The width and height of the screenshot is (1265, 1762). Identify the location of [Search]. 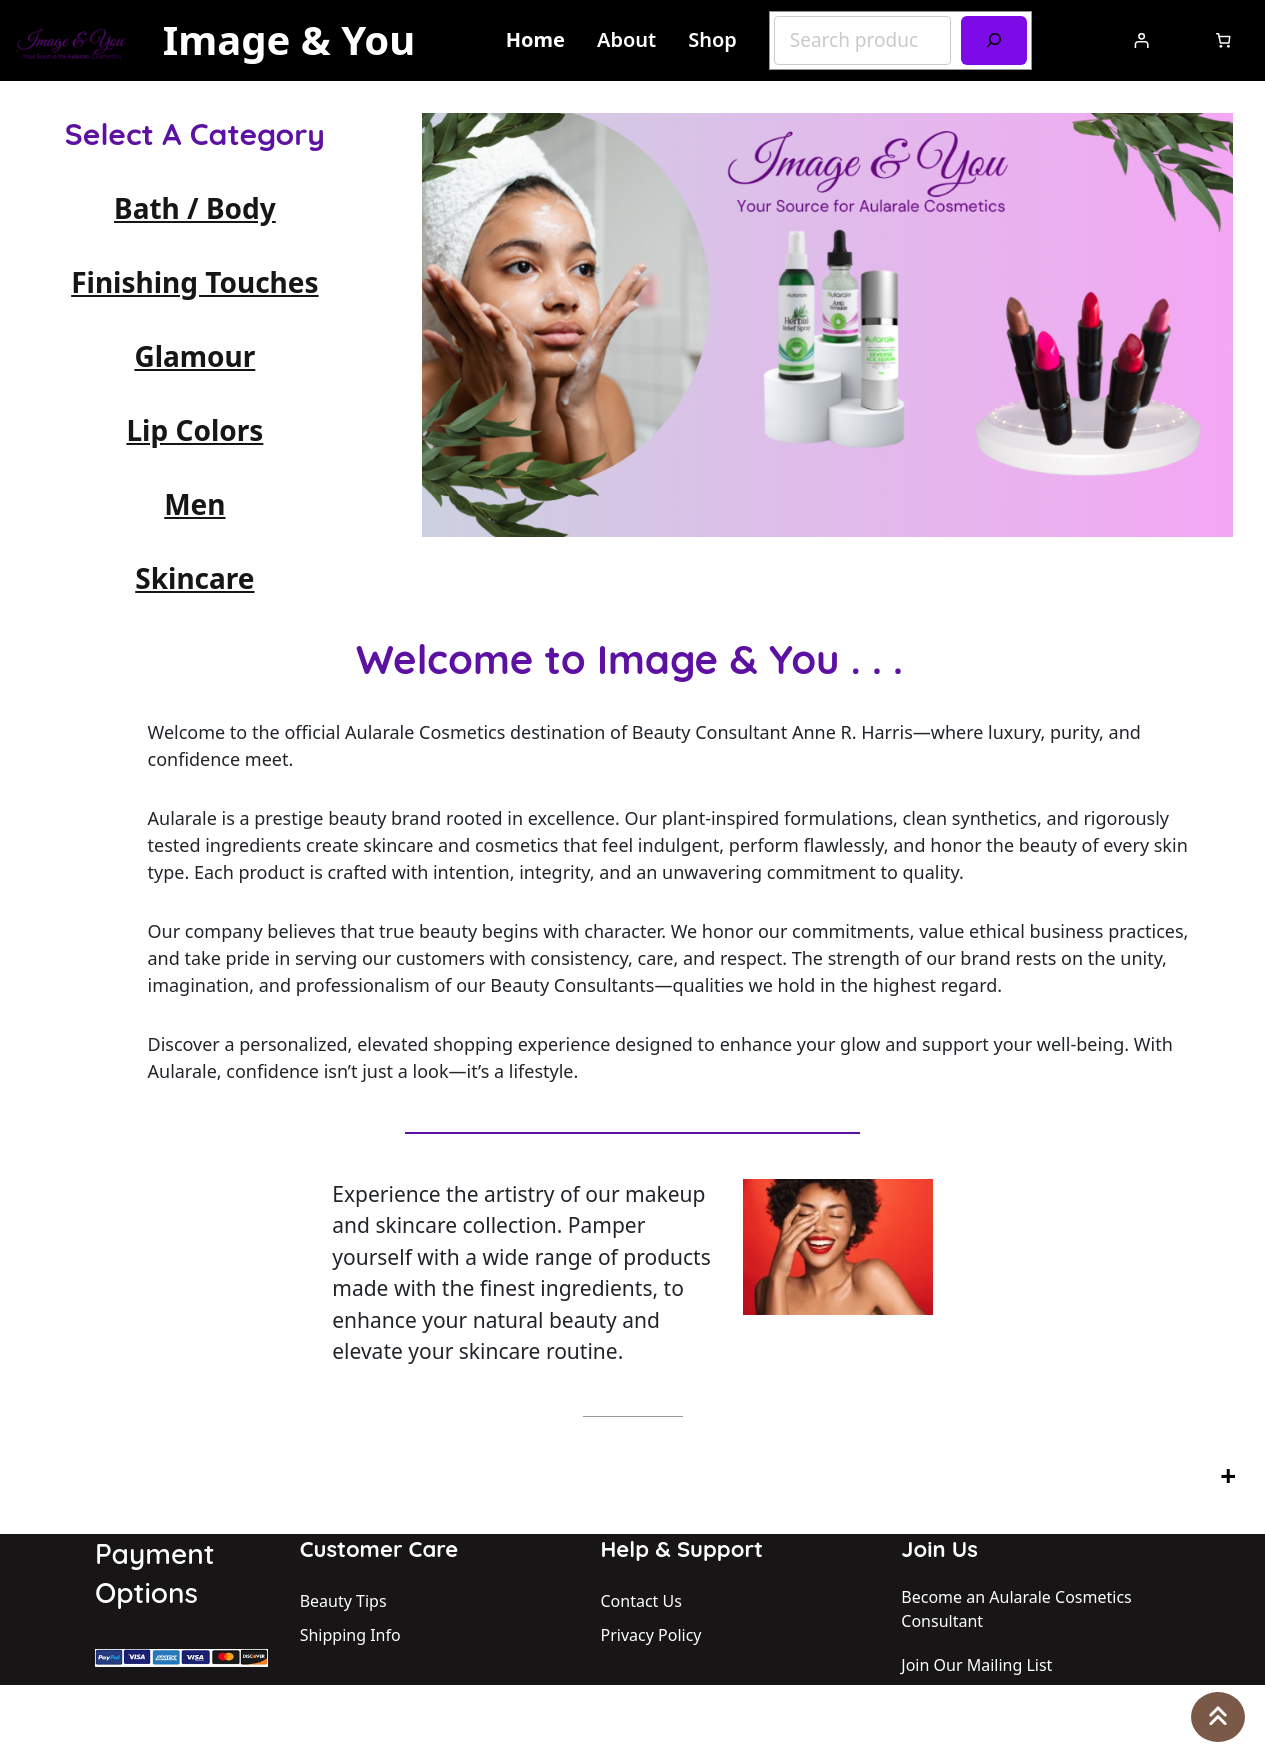
(994, 40).